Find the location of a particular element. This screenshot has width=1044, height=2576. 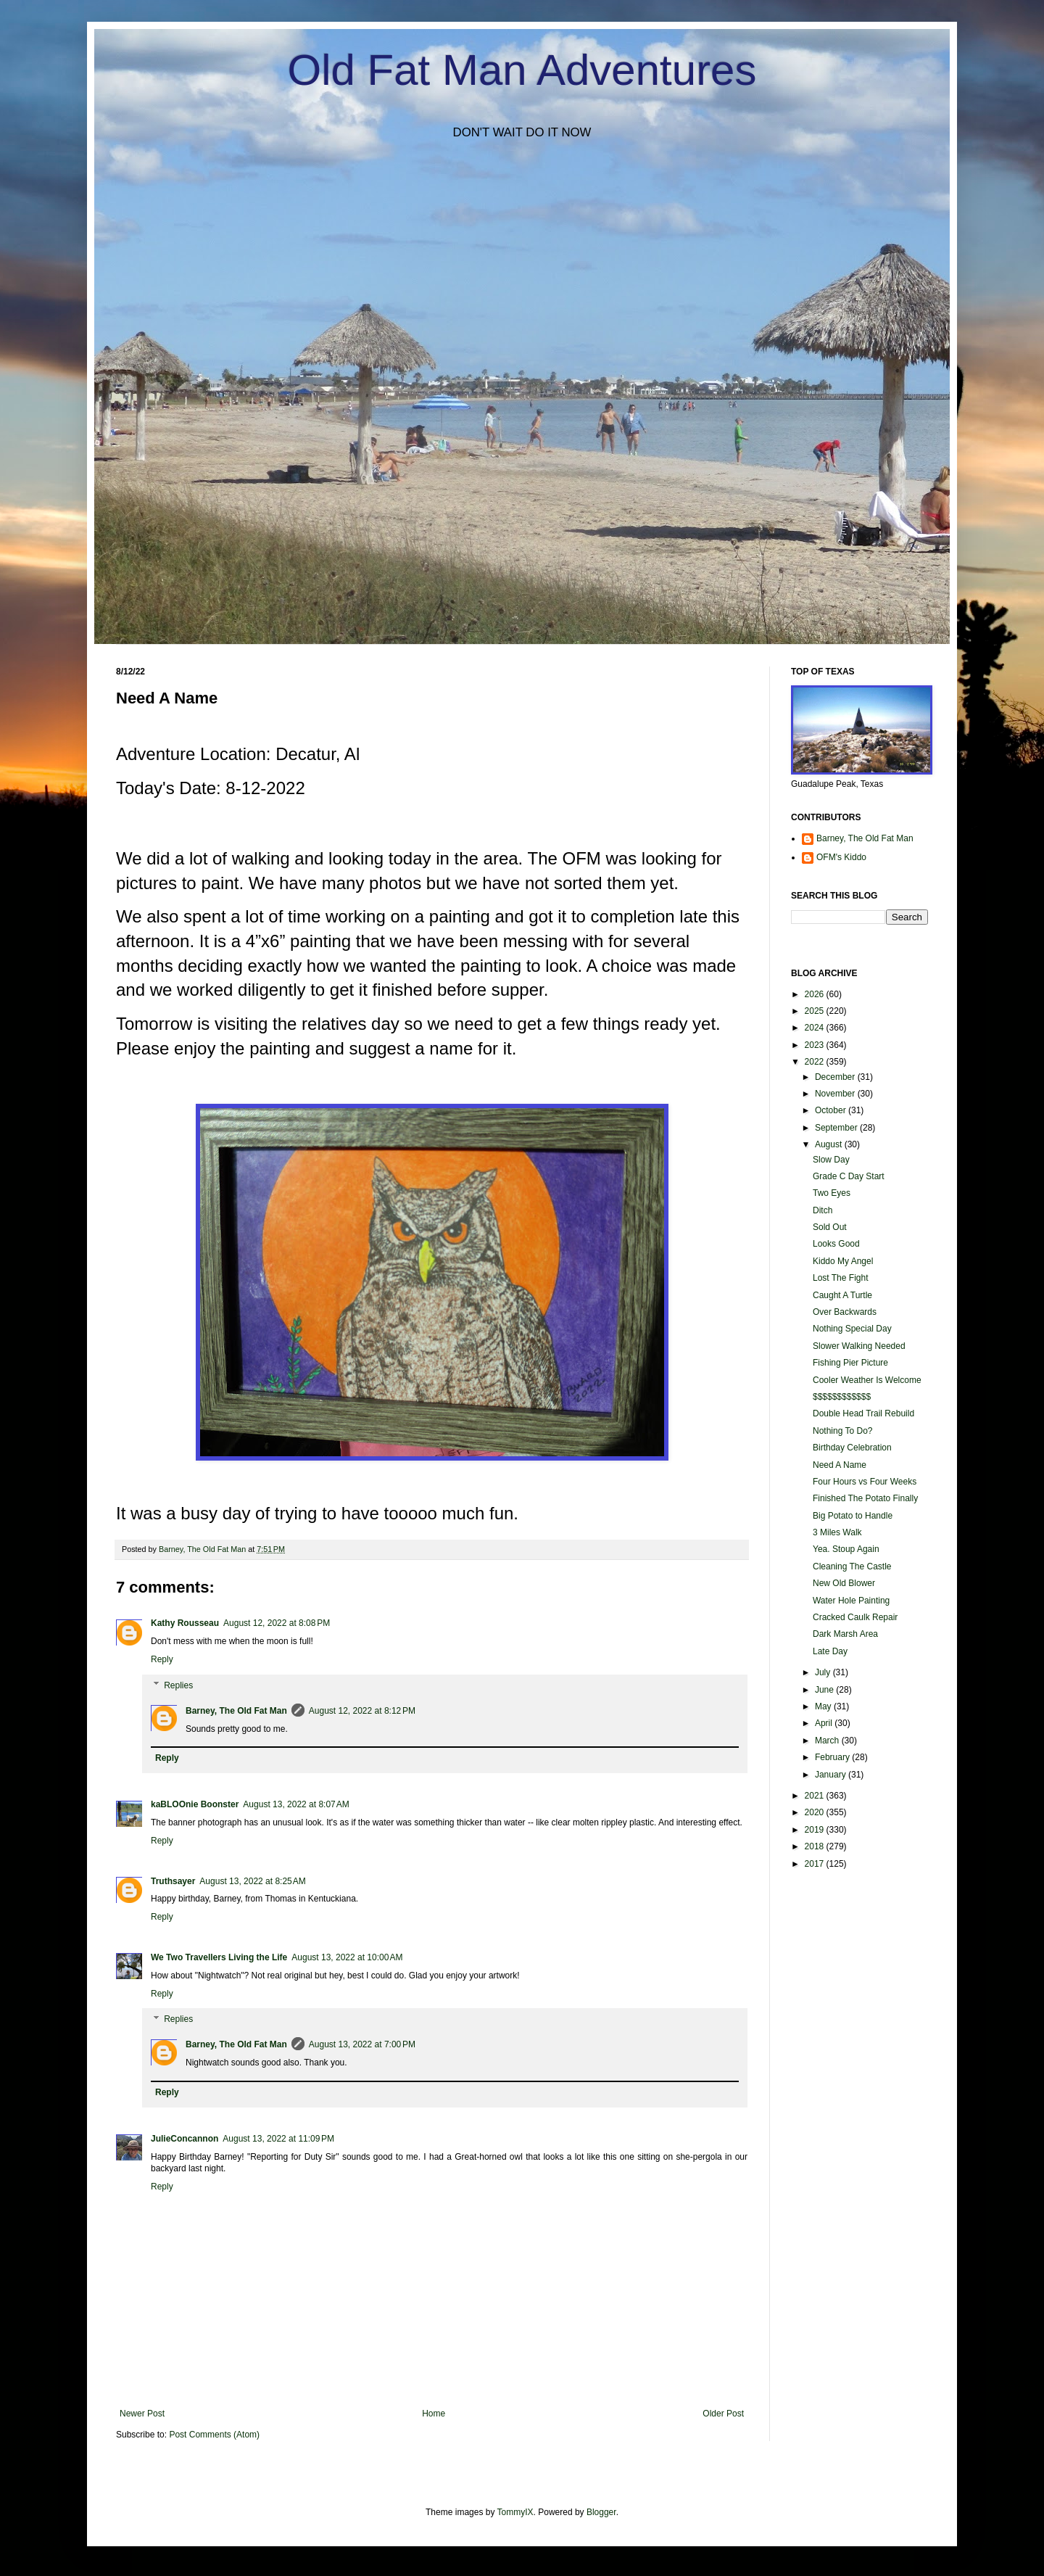

2021 is located at coordinates (815, 1796).